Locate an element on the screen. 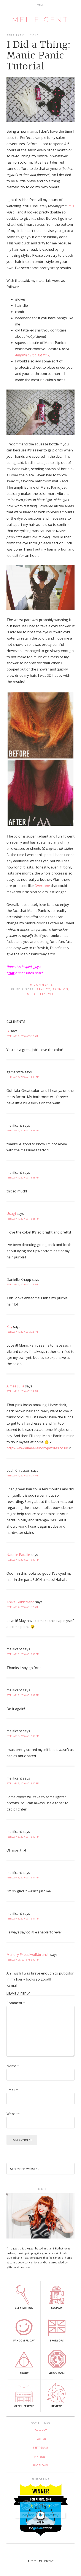  Mallory @ bad.wolf.brunch is located at coordinates (27, 1954).